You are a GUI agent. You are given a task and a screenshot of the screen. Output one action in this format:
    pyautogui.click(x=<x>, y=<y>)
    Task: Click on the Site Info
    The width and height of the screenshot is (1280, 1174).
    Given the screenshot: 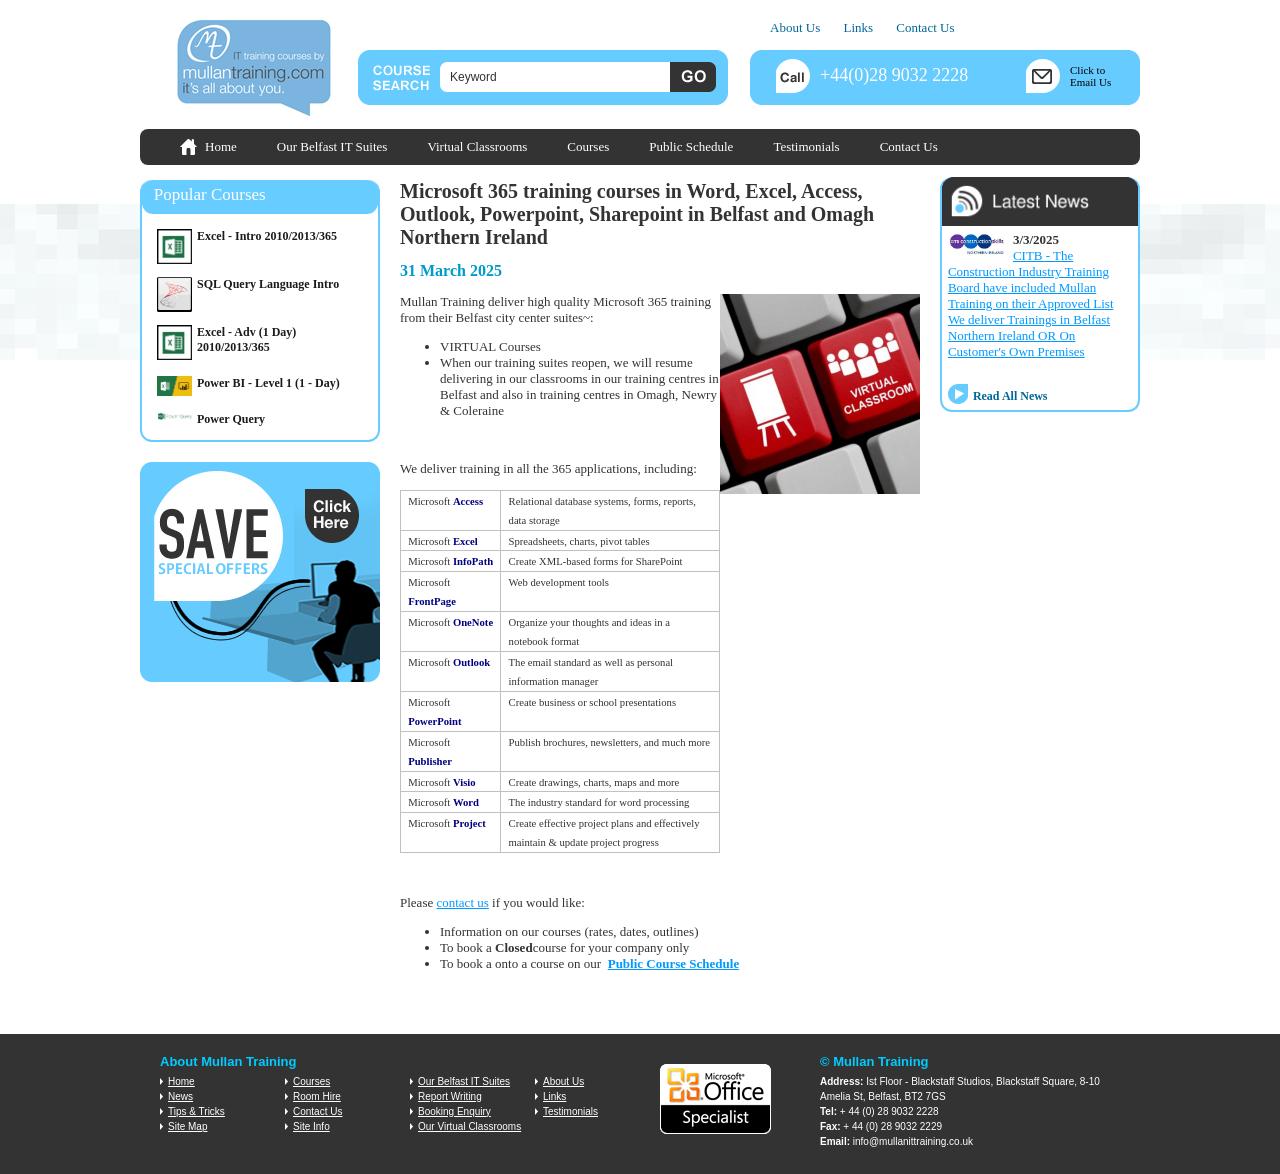 What is the action you would take?
    pyautogui.click(x=311, y=1126)
    